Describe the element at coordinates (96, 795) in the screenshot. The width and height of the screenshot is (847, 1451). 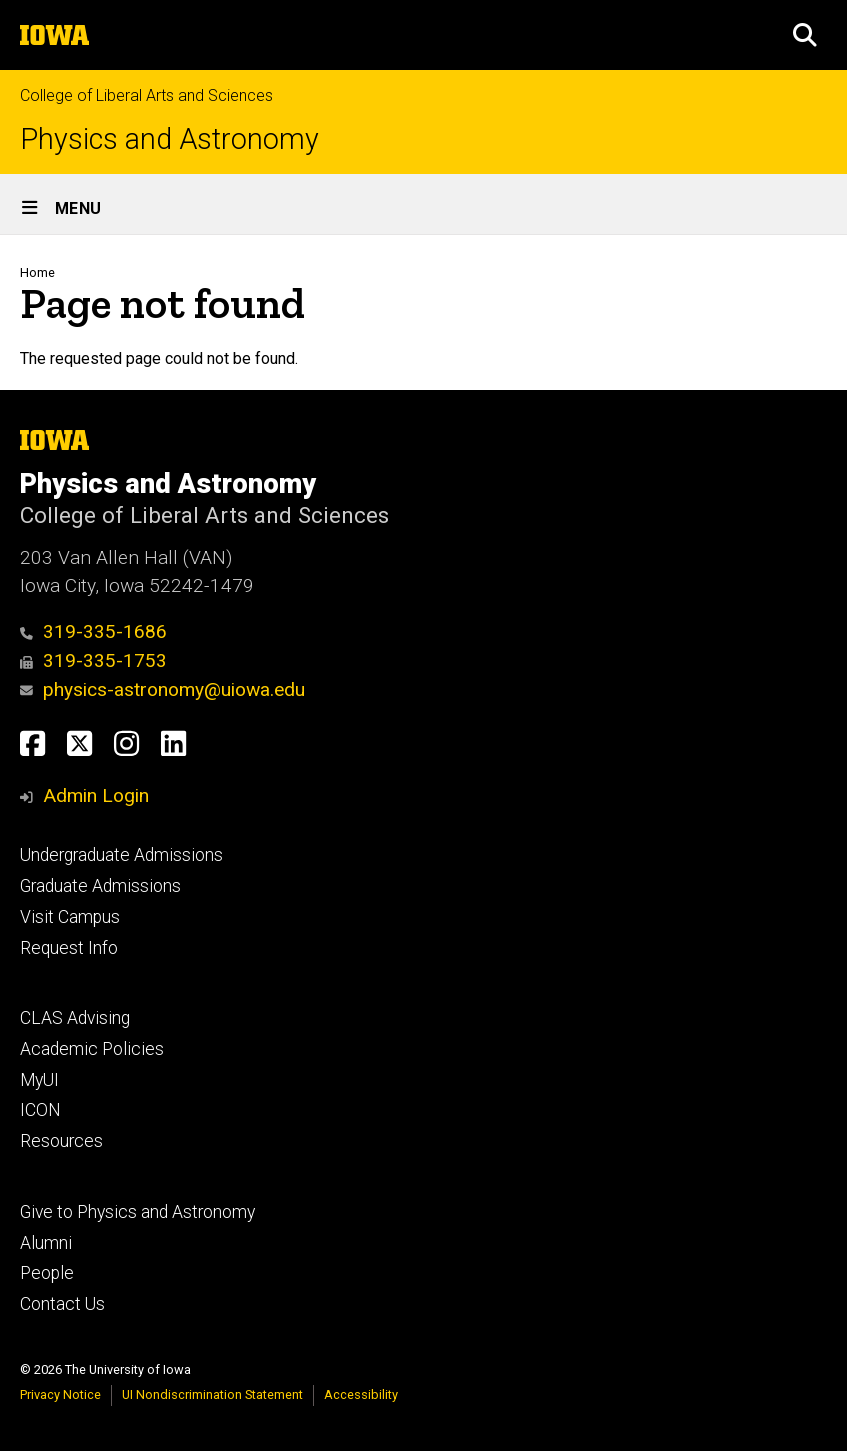
I see `Admin Login` at that location.